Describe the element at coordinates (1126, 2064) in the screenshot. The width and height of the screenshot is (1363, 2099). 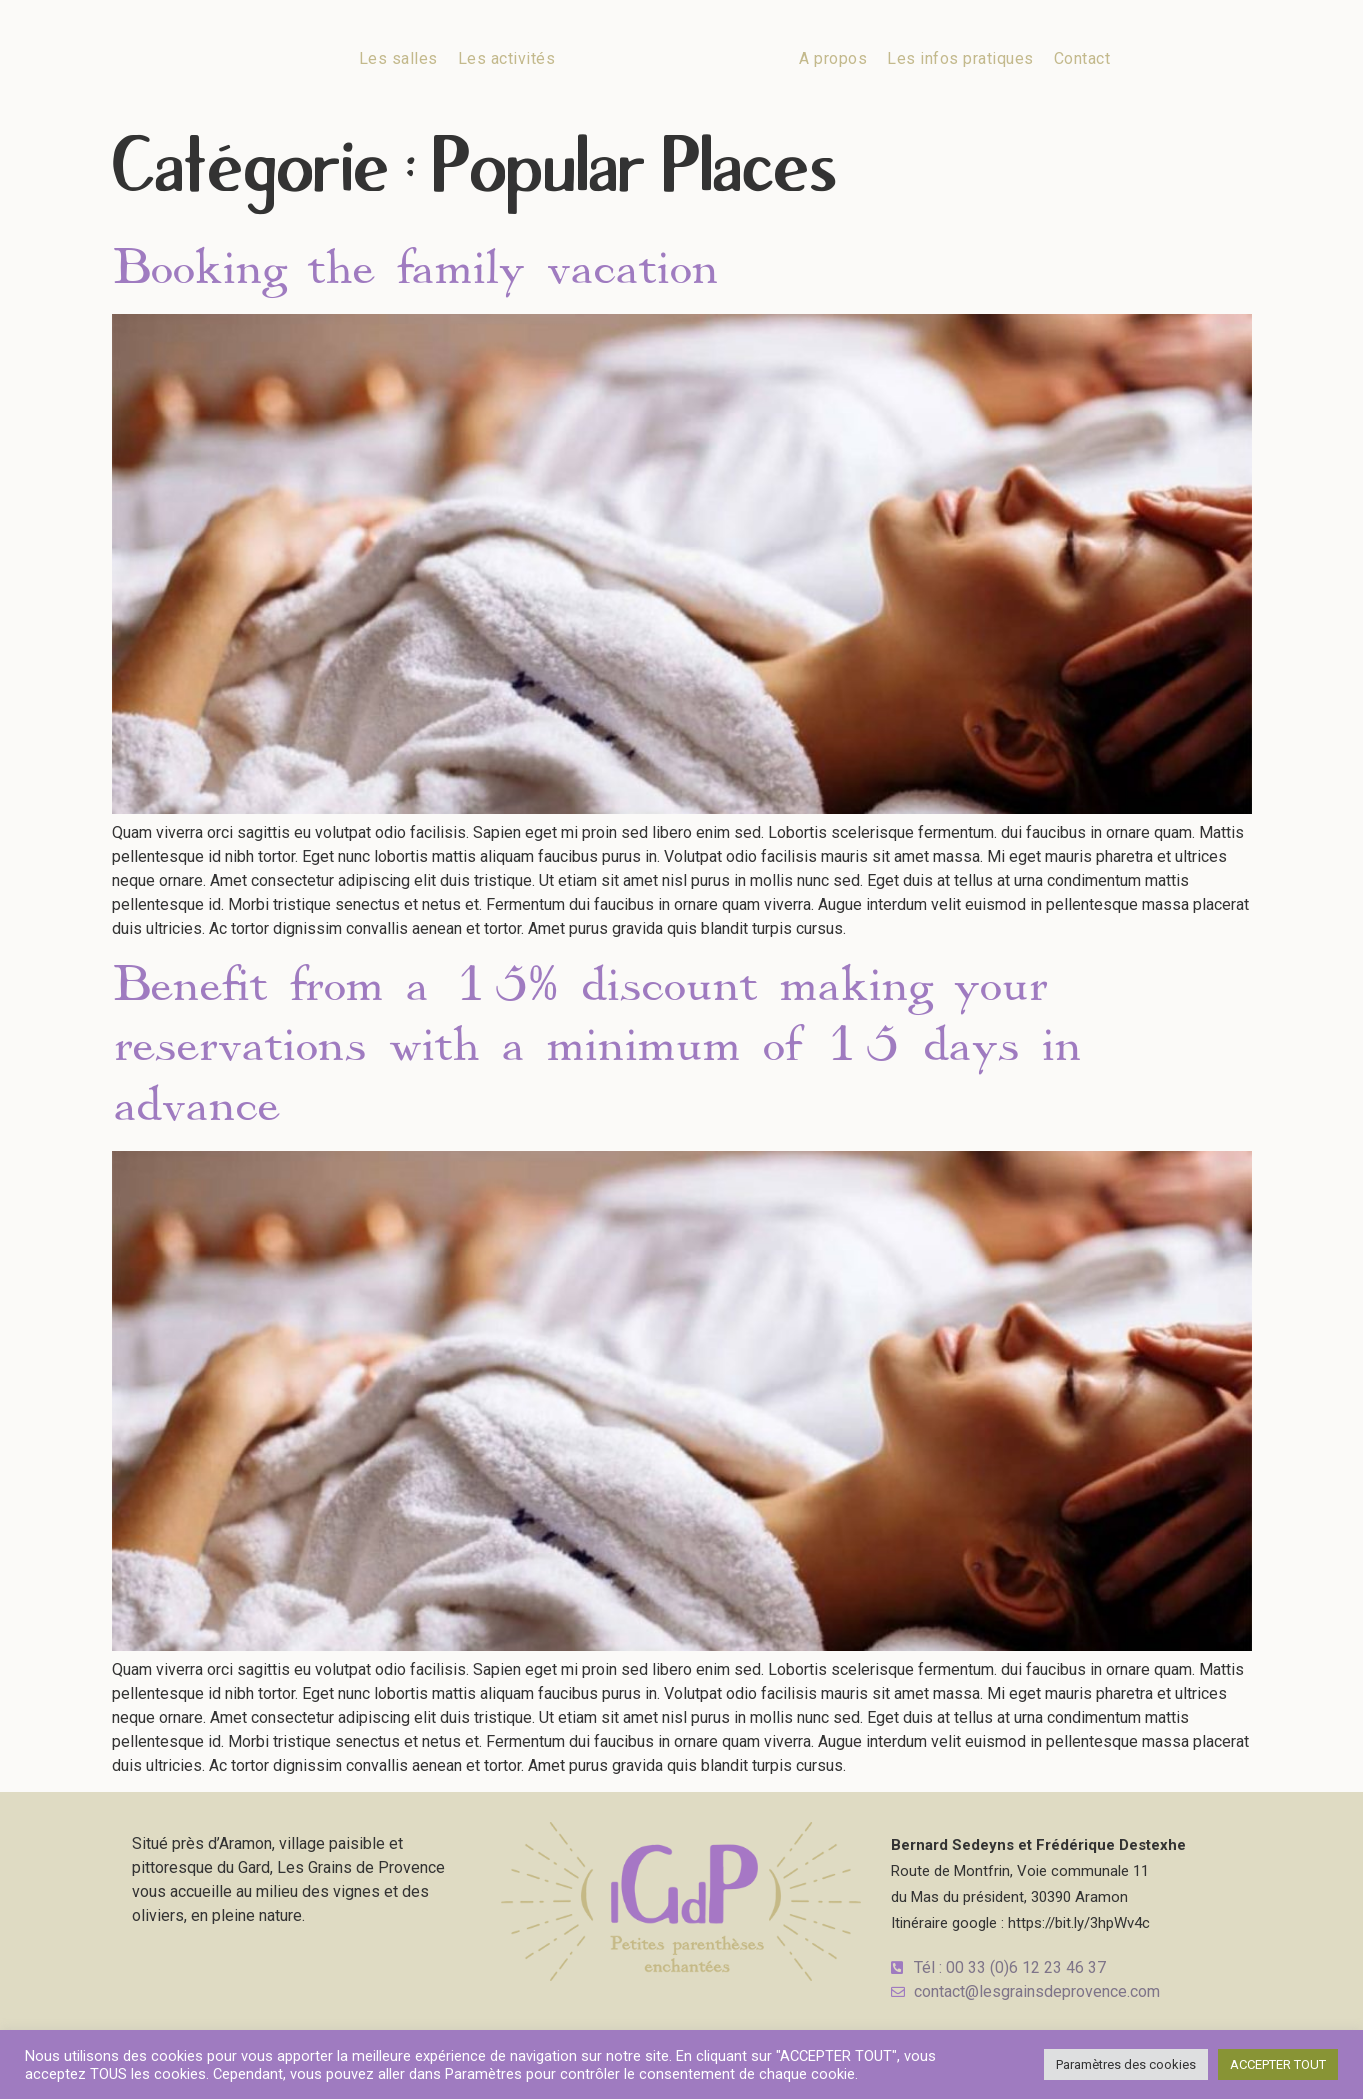
I see `Paramètres des cookies [button]` at that location.